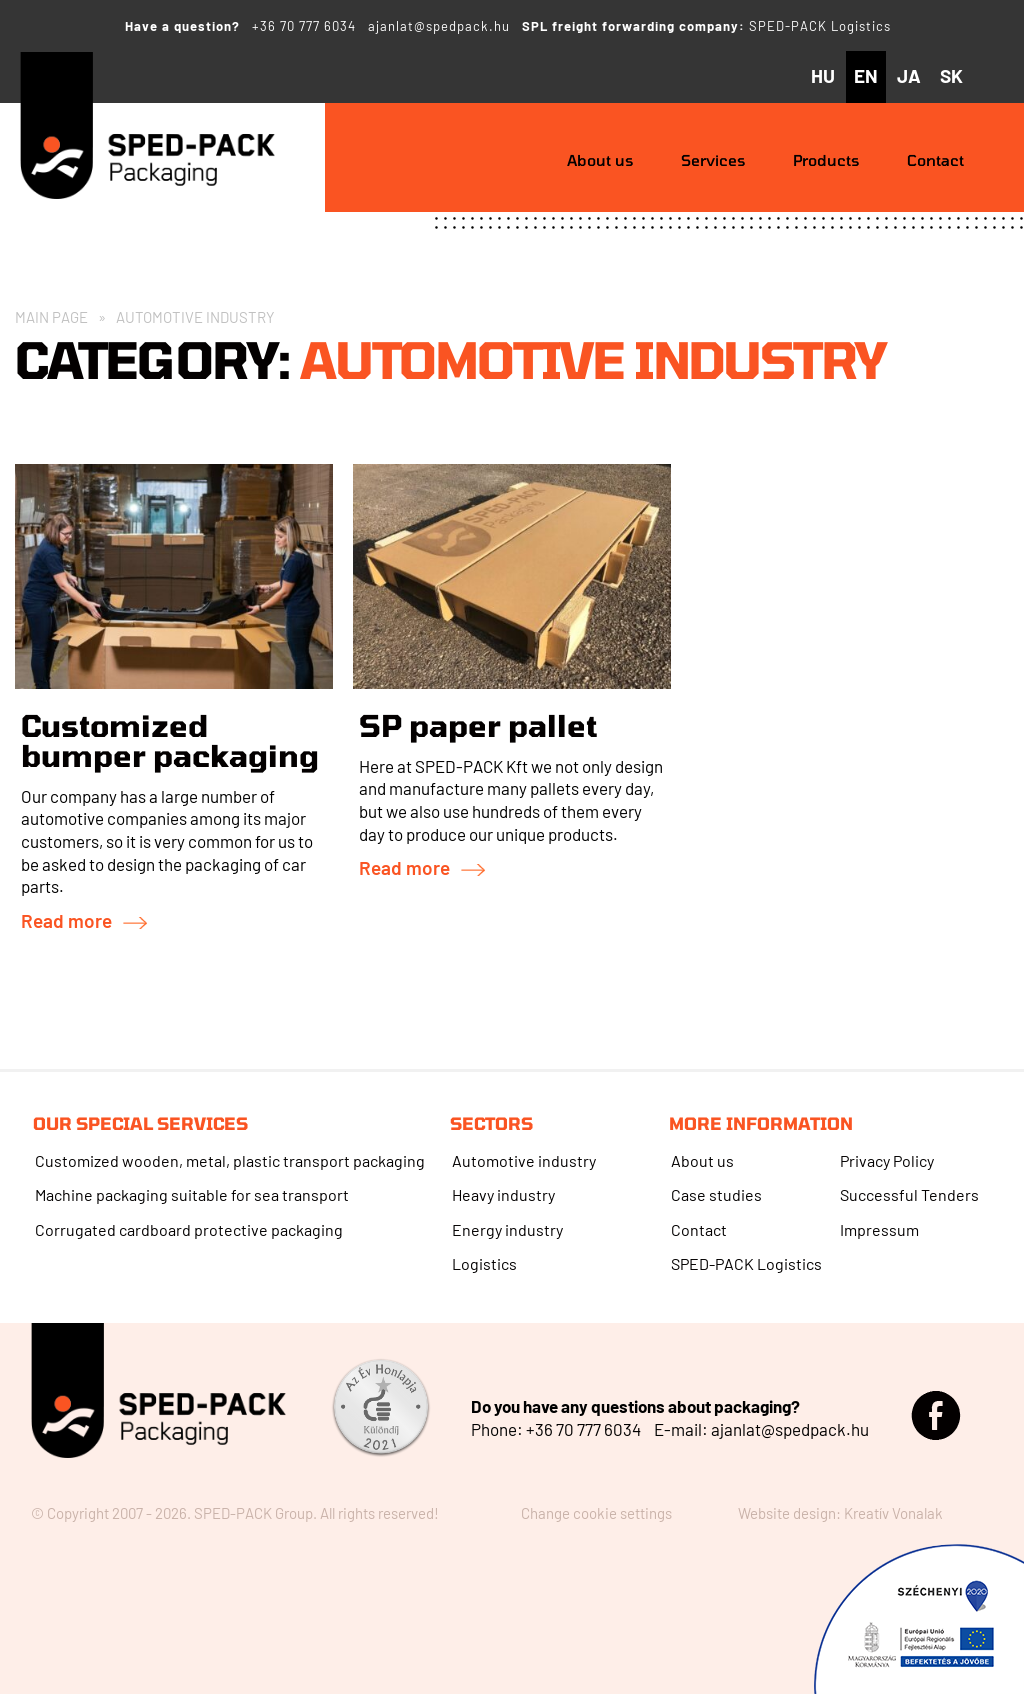  What do you see at coordinates (304, 26) in the screenshot?
I see `+36 70 777 6034` at bounding box center [304, 26].